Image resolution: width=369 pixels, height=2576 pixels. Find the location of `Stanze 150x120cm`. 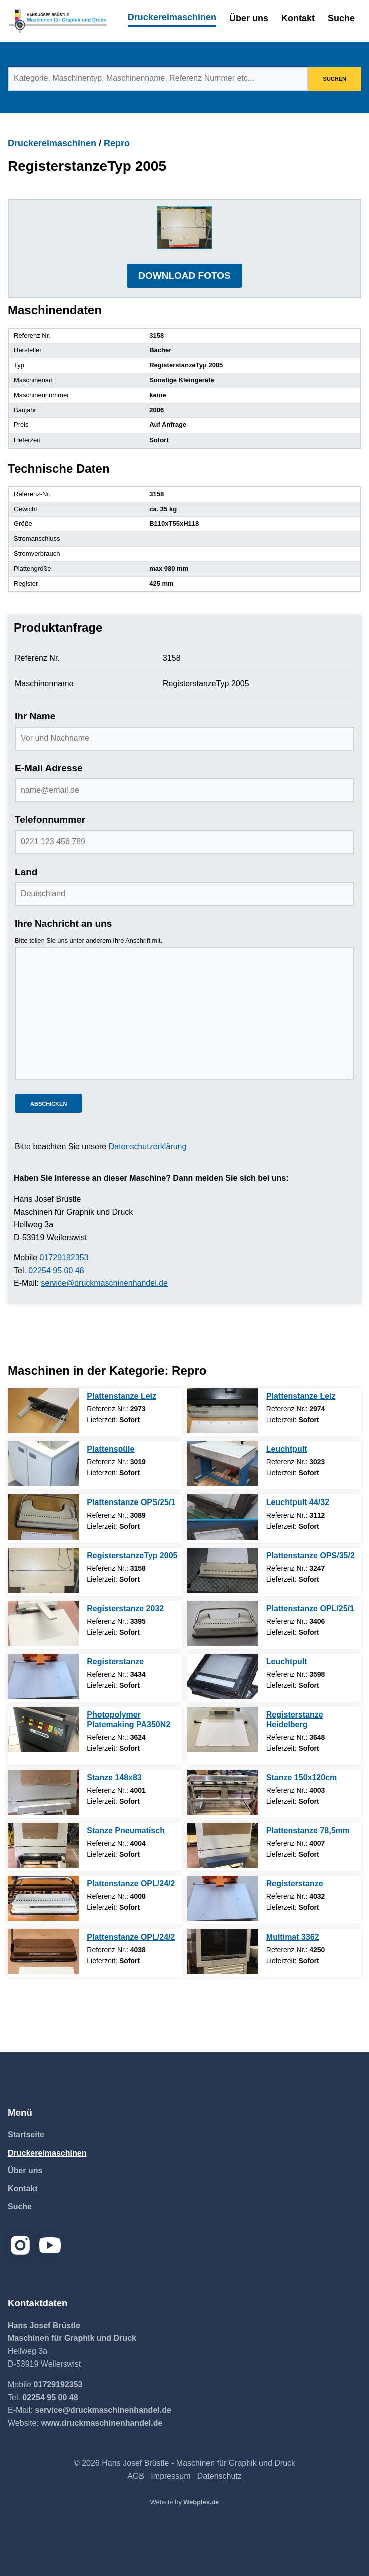

Stanze 150x120cm is located at coordinates (301, 1777).